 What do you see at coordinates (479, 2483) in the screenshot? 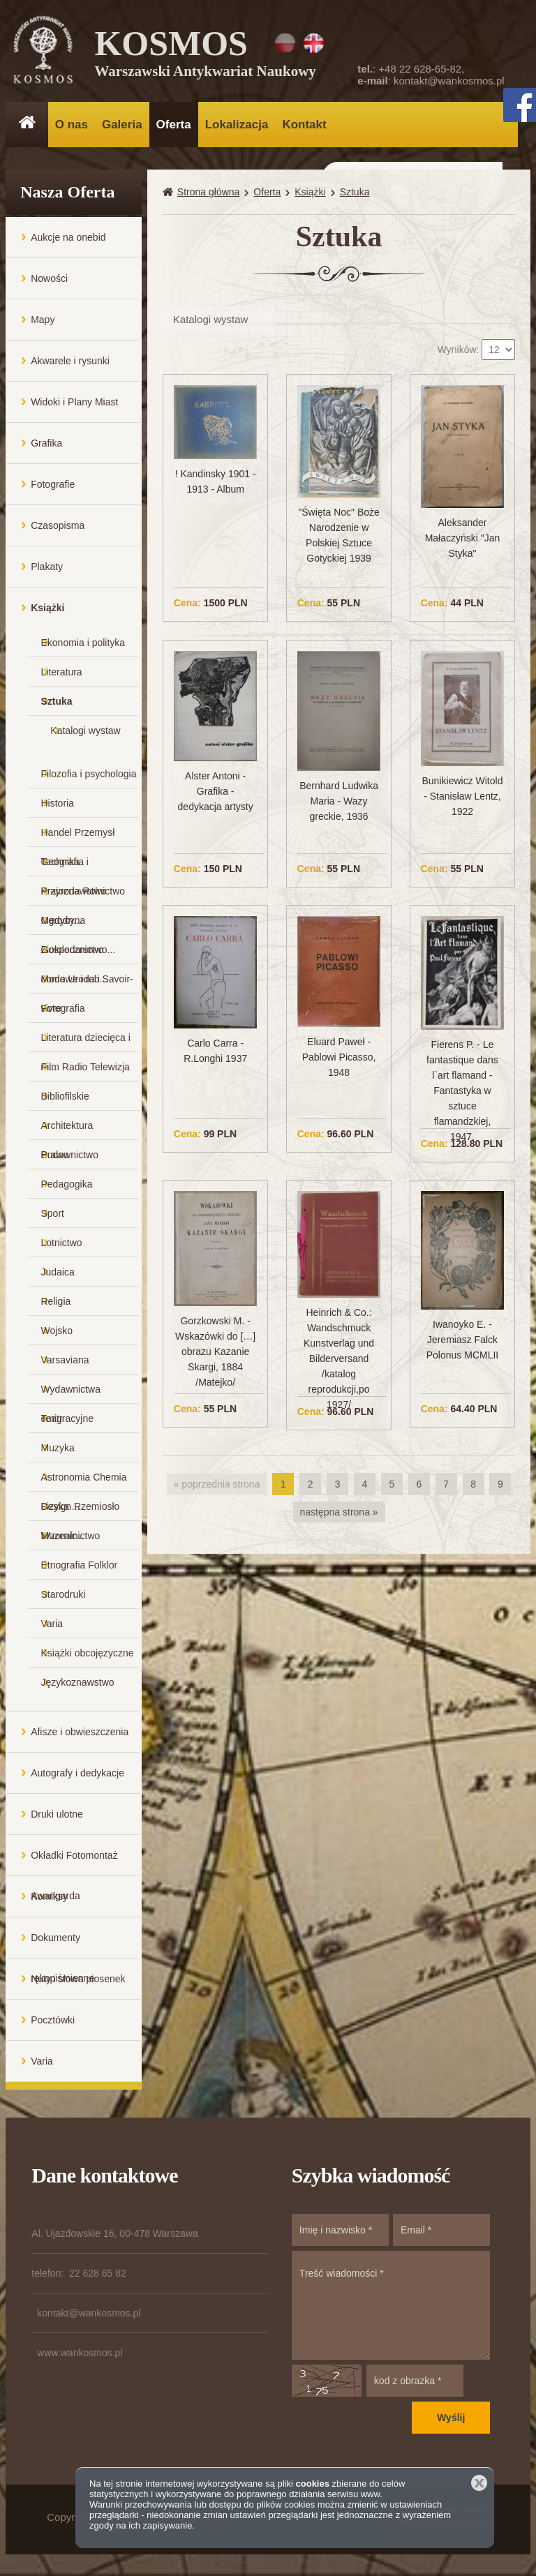
I see `Zamknij` at bounding box center [479, 2483].